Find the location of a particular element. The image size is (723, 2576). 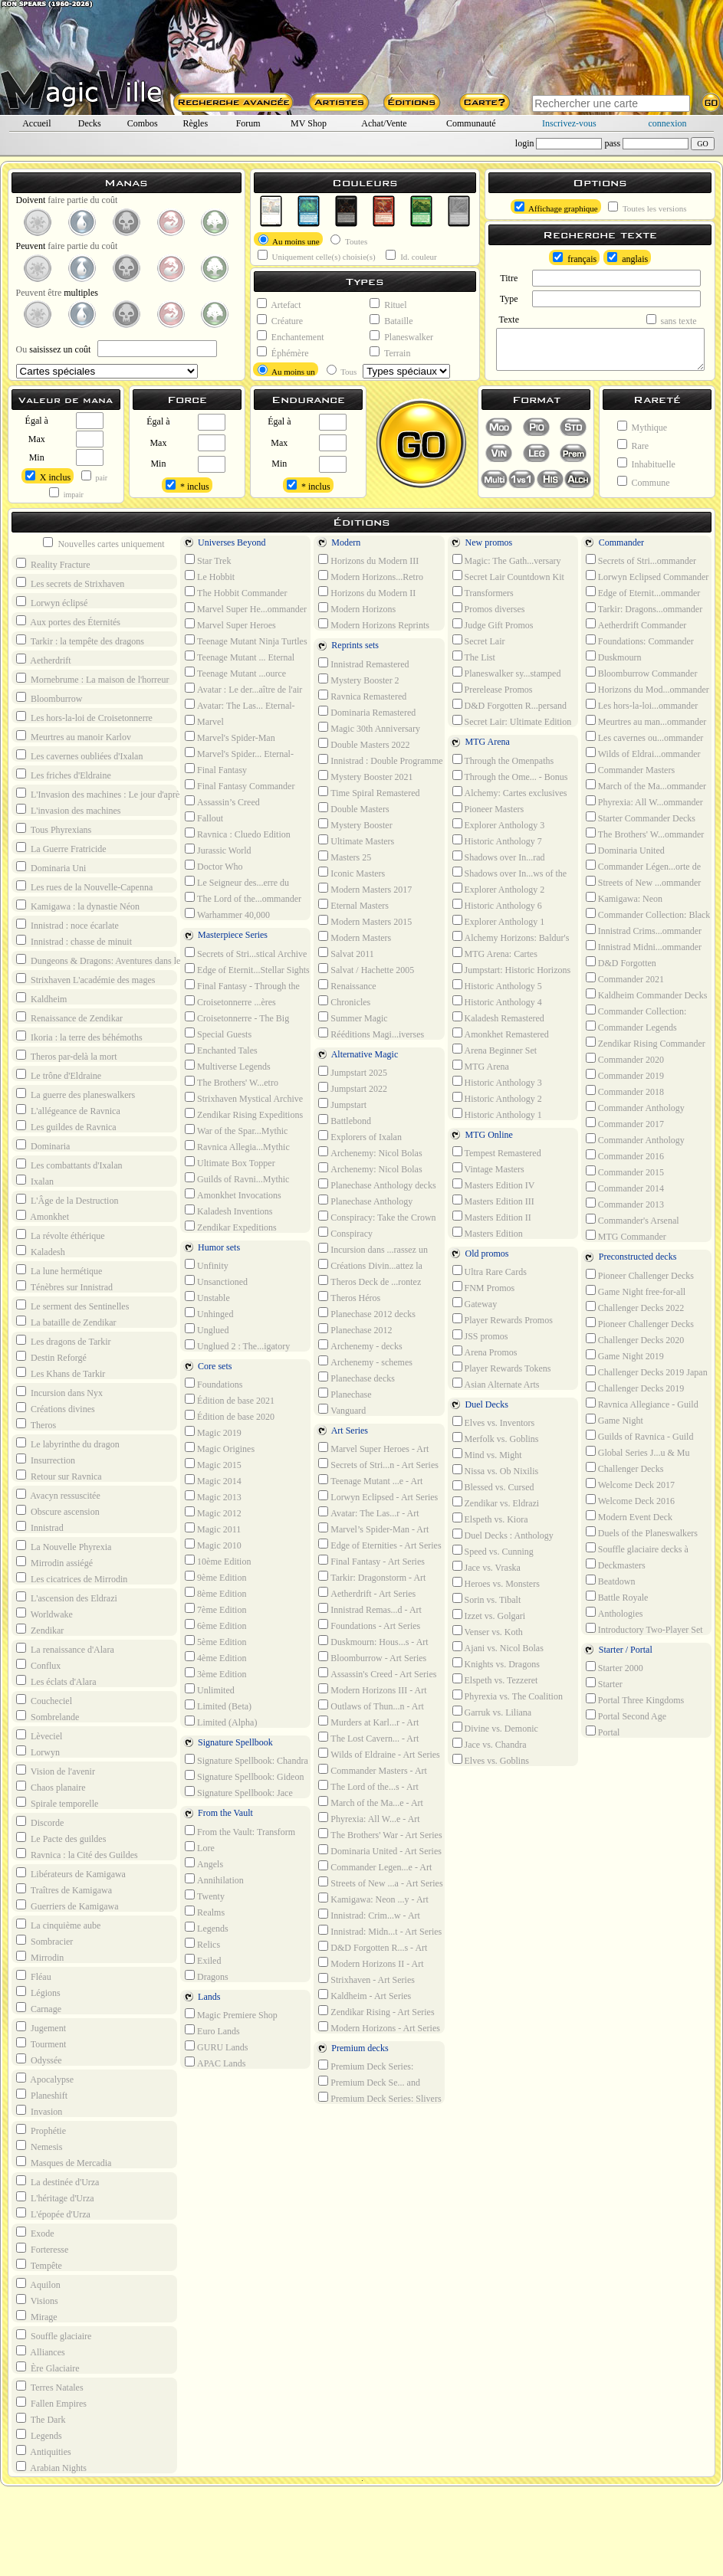

Aetherdrift is located at coordinates (43, 660).